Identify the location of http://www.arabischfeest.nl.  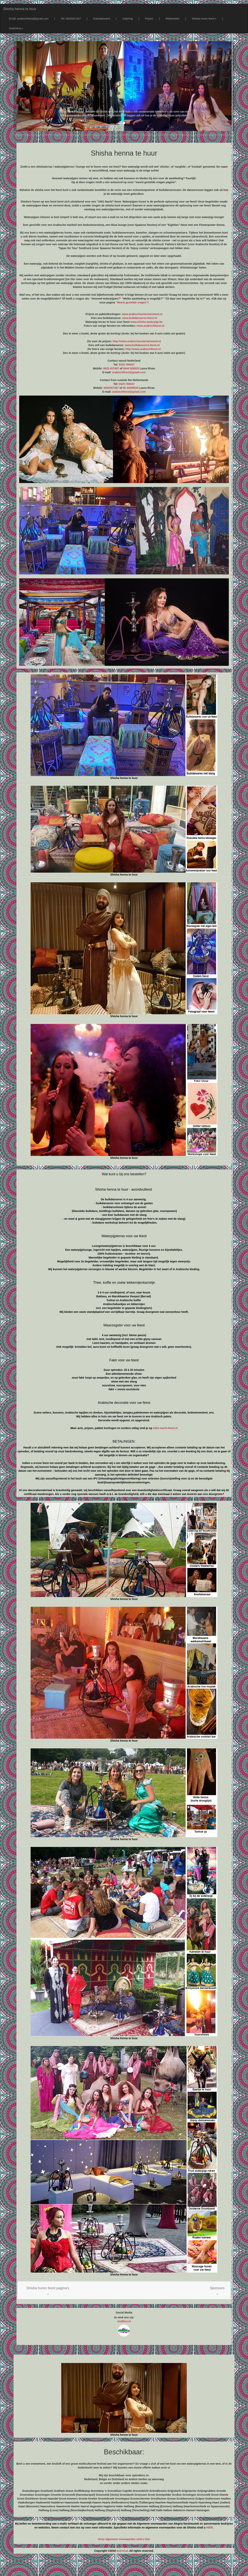
(143, 349).